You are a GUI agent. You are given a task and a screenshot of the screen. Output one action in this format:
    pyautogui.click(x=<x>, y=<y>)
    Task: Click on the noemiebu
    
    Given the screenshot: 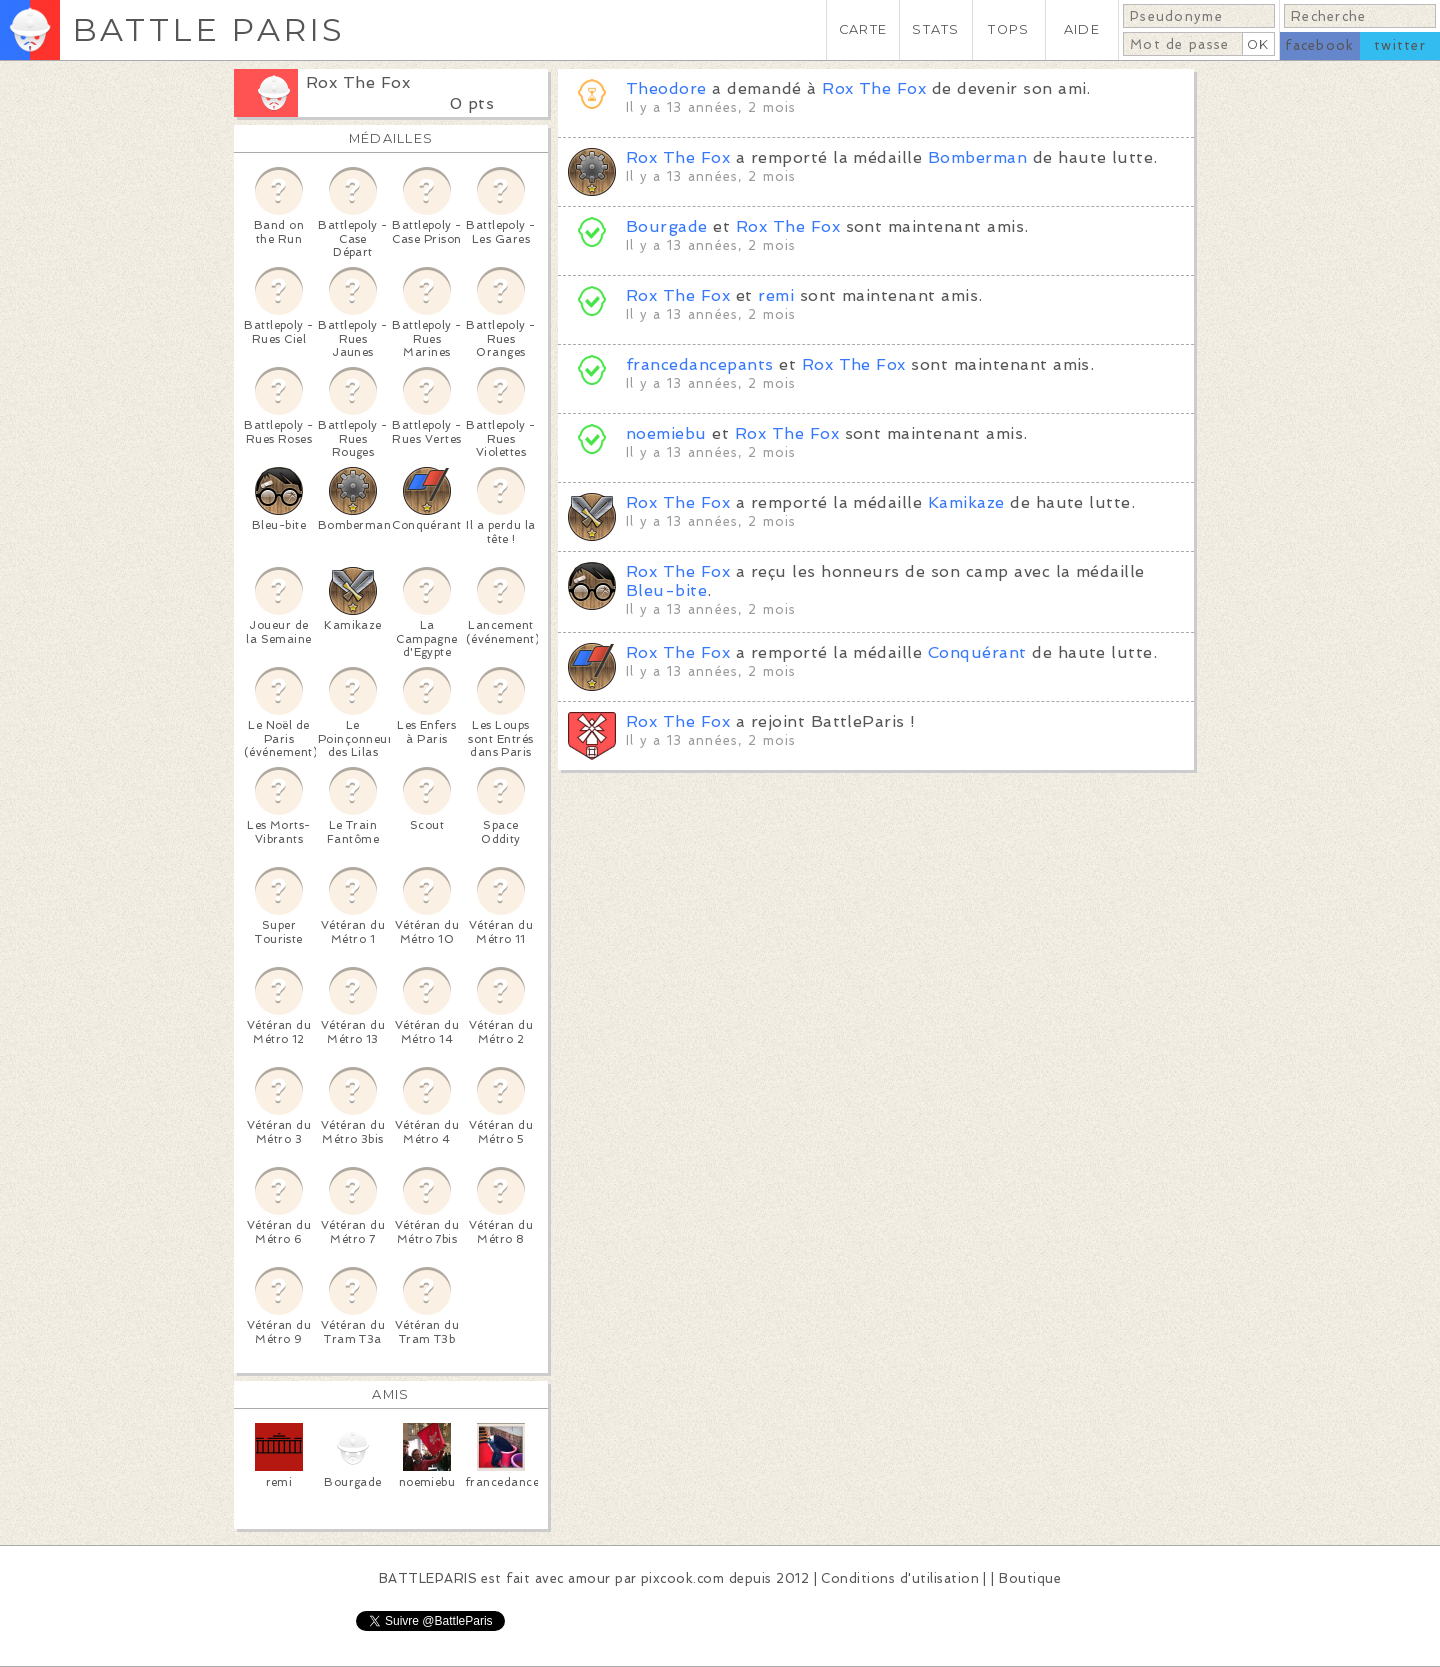 What is the action you would take?
    pyautogui.click(x=666, y=433)
    